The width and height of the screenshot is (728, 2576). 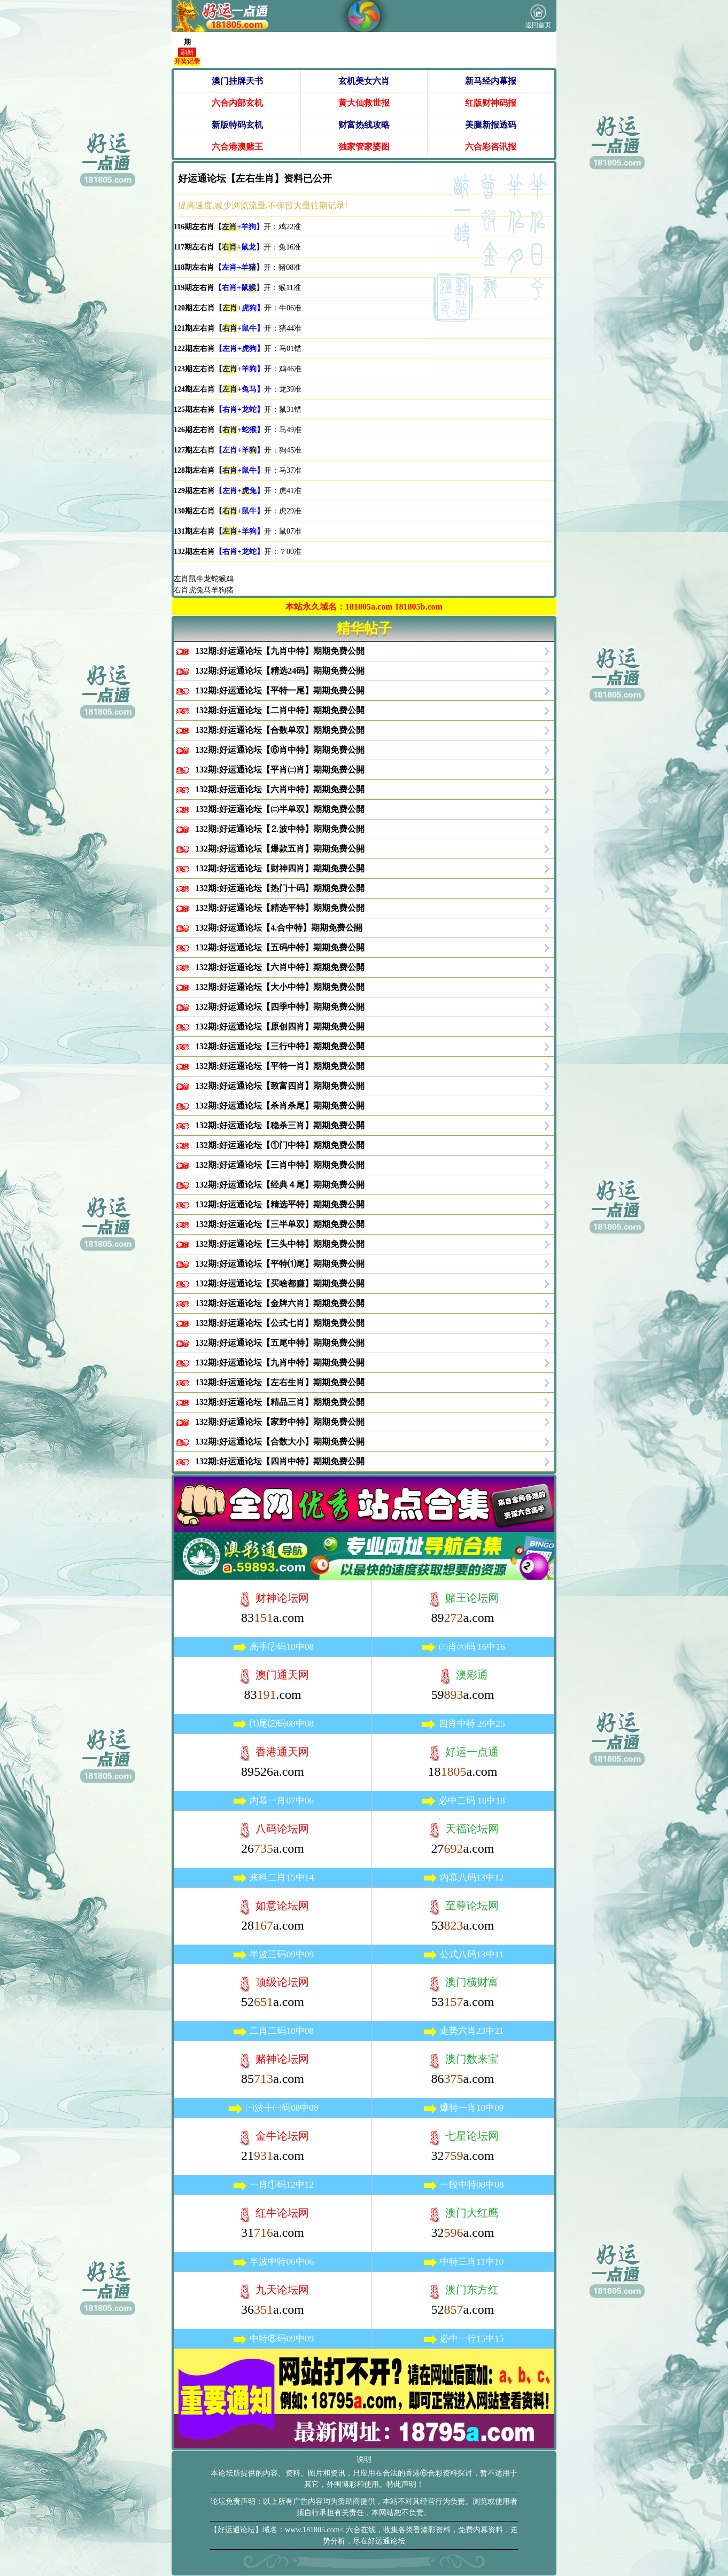 What do you see at coordinates (490, 146) in the screenshot?
I see `六合彩咨讯报` at bounding box center [490, 146].